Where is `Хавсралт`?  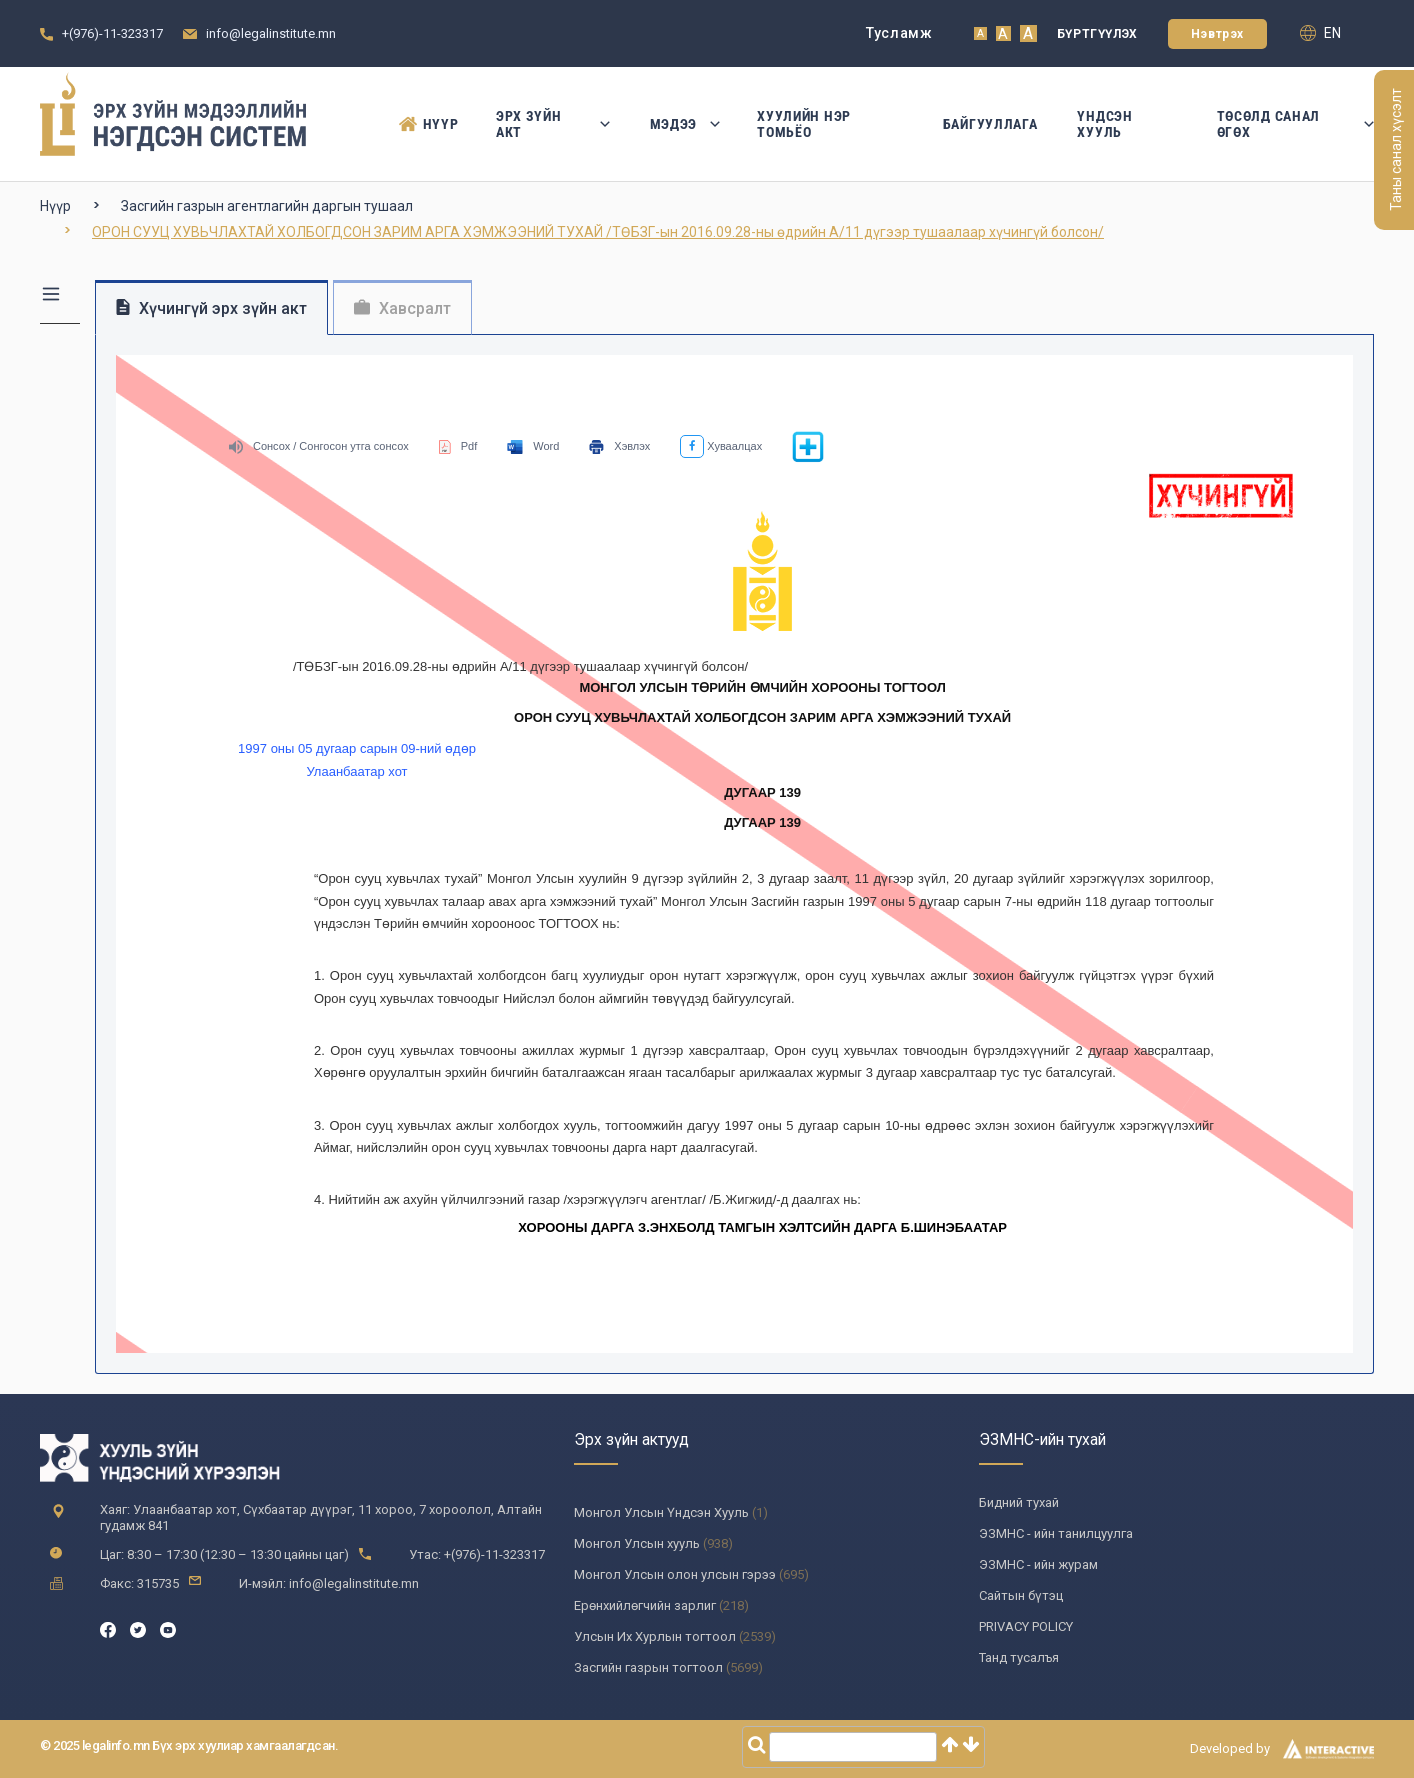
Хавсралт is located at coordinates (402, 308).